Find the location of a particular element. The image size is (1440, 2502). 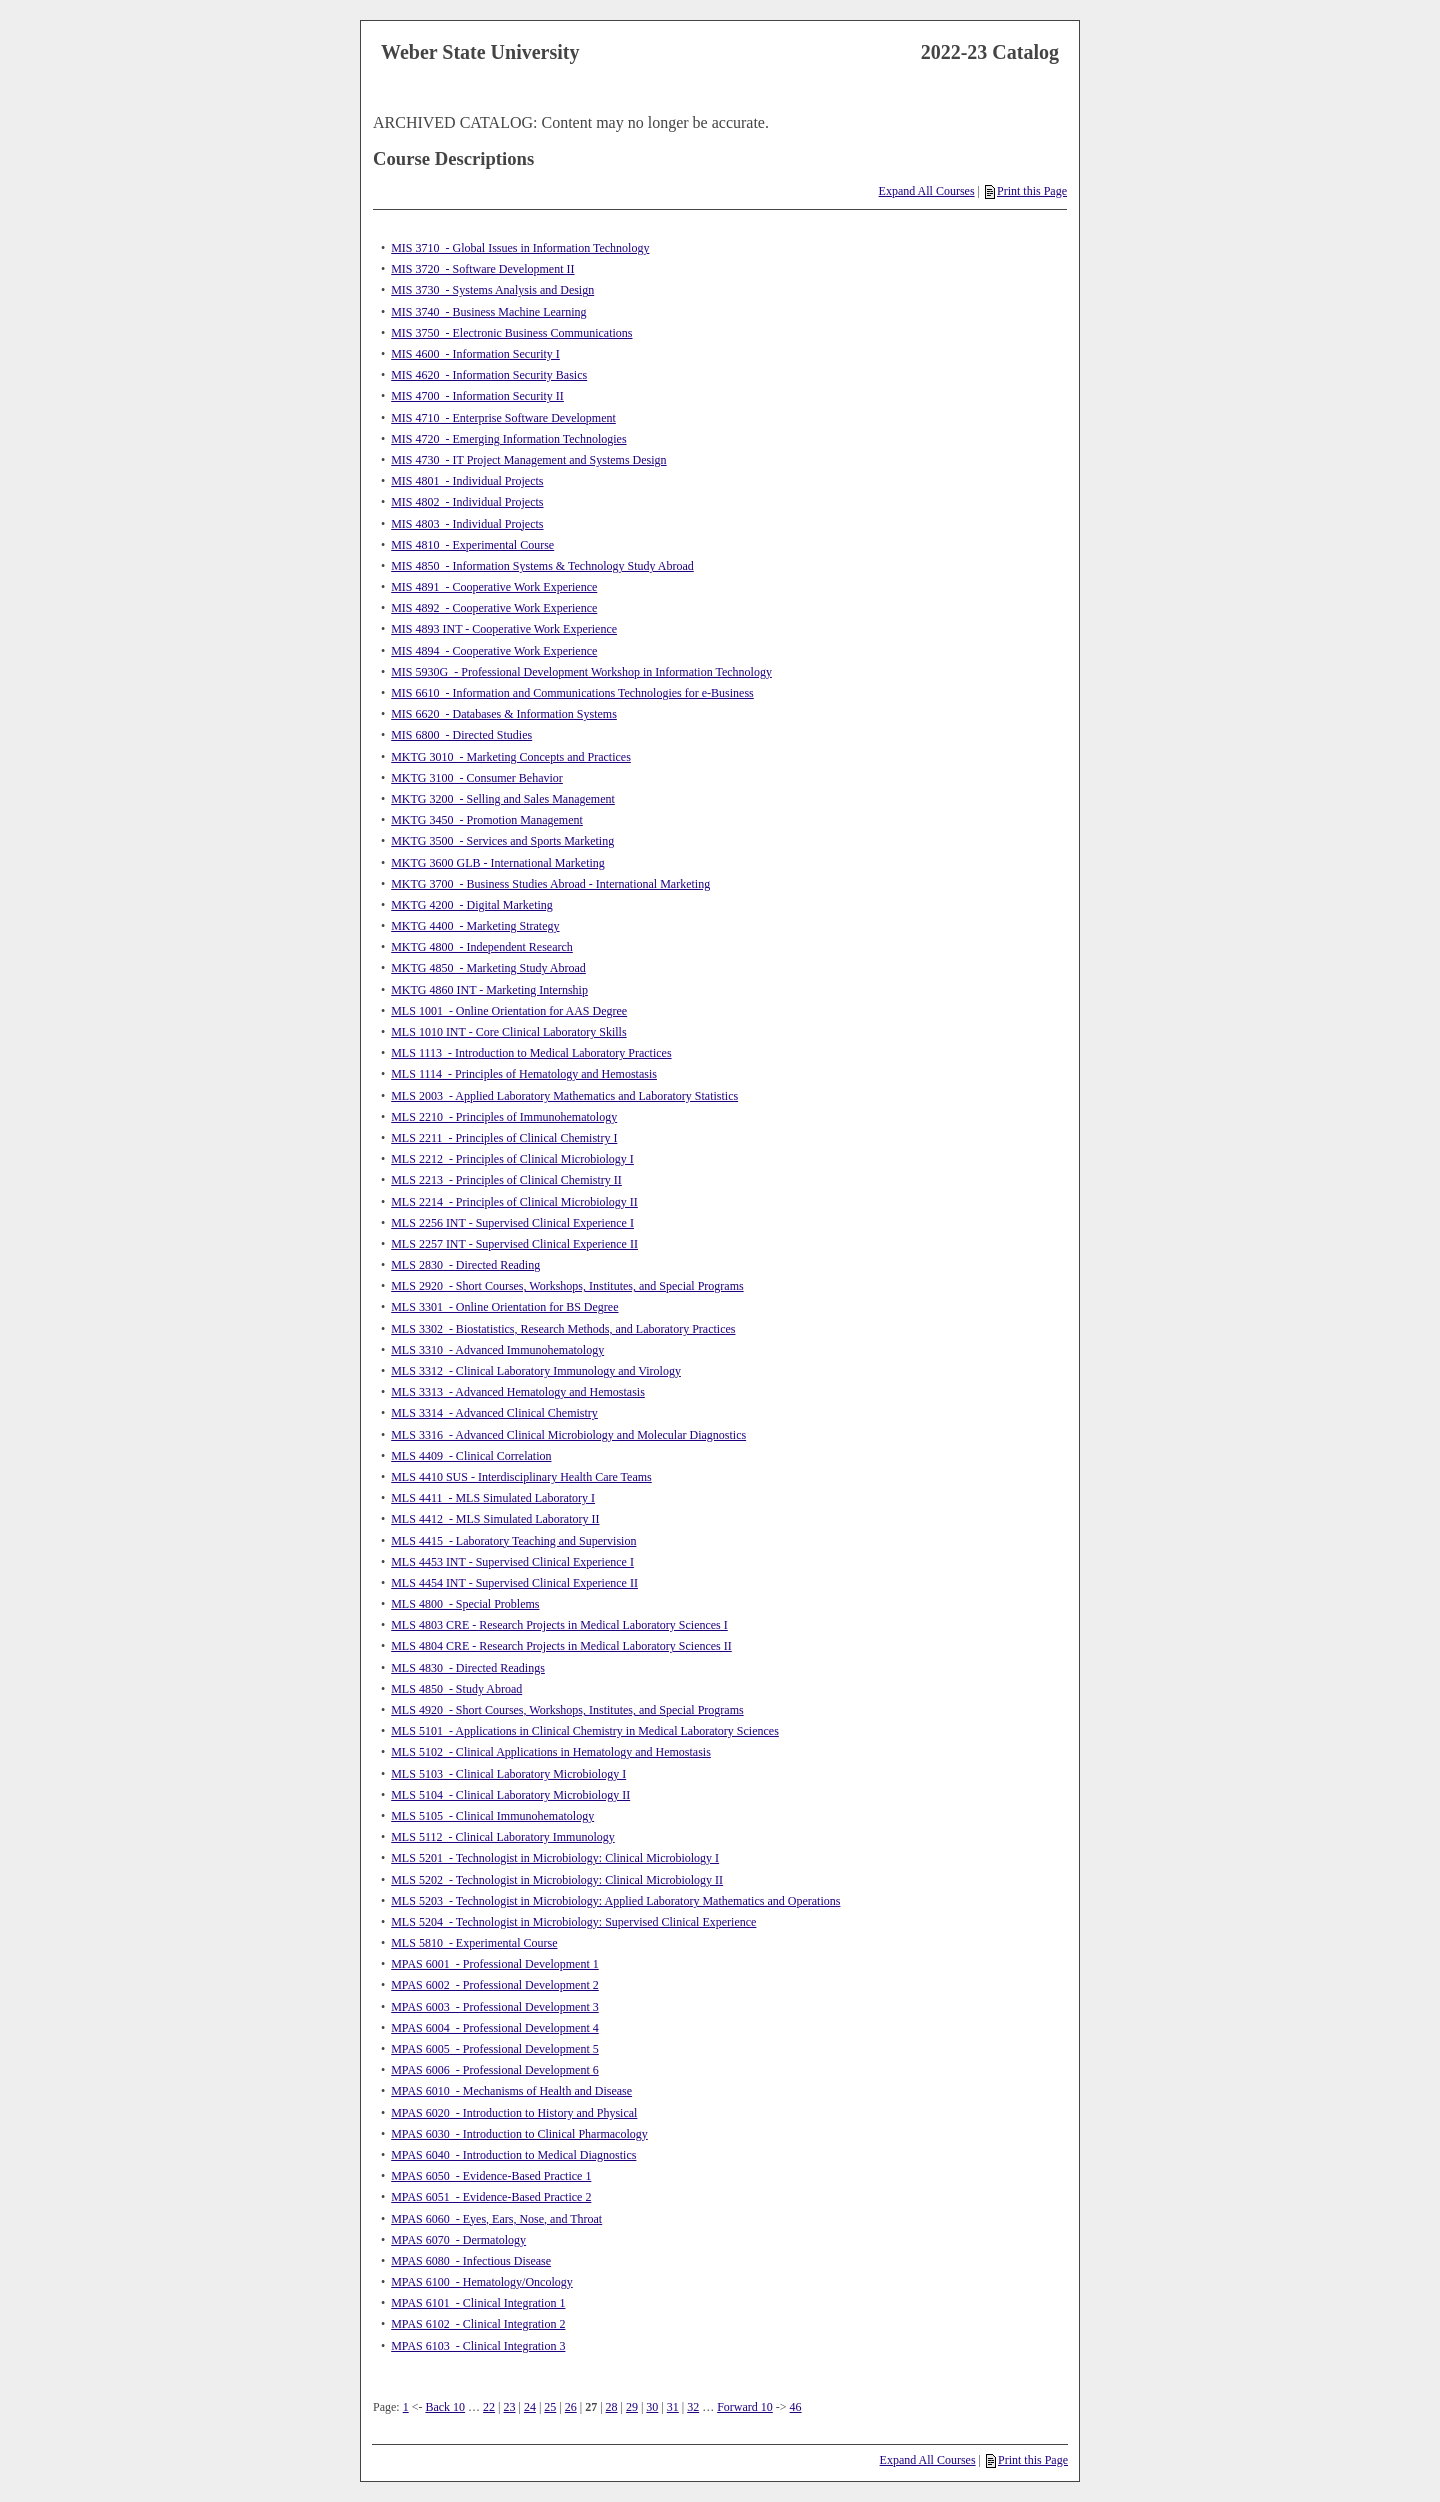

MIS 6800 - Directed Studies is located at coordinates (461, 735).